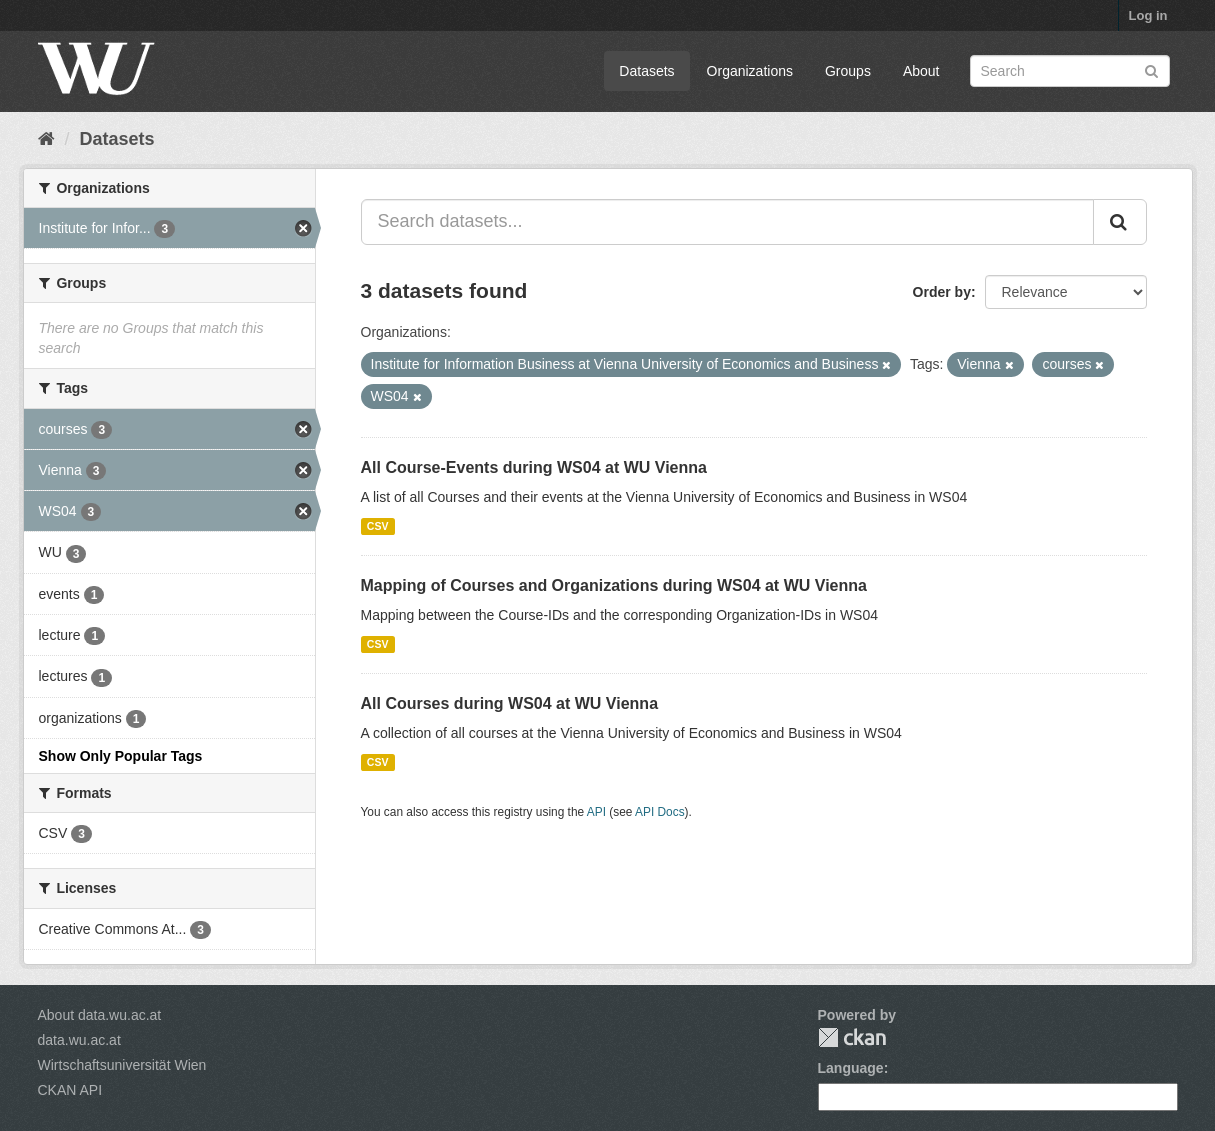  Describe the element at coordinates (596, 812) in the screenshot. I see `API` at that location.